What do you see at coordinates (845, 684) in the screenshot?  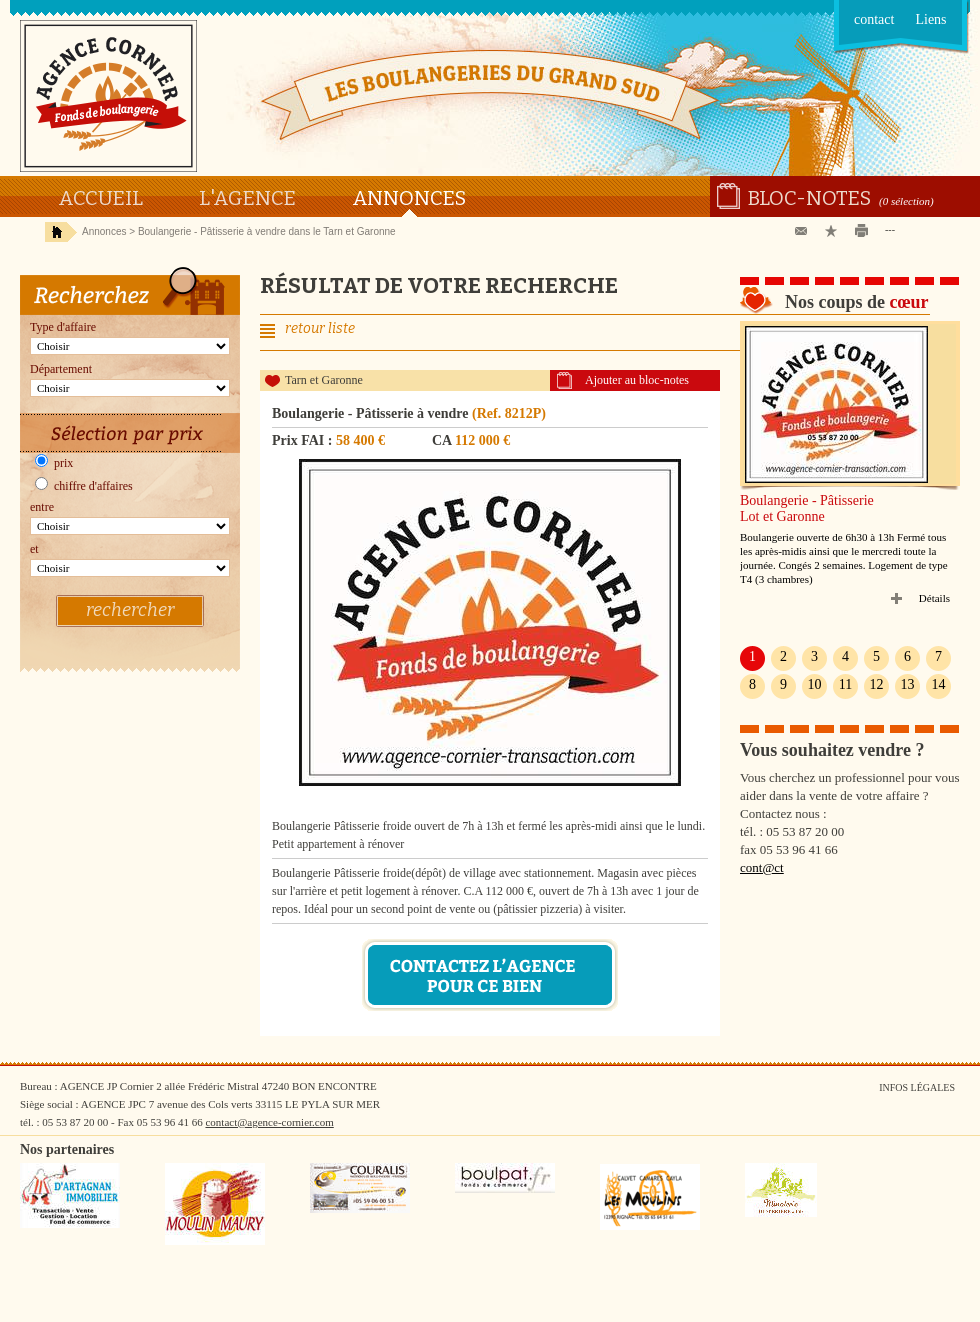 I see `11` at bounding box center [845, 684].